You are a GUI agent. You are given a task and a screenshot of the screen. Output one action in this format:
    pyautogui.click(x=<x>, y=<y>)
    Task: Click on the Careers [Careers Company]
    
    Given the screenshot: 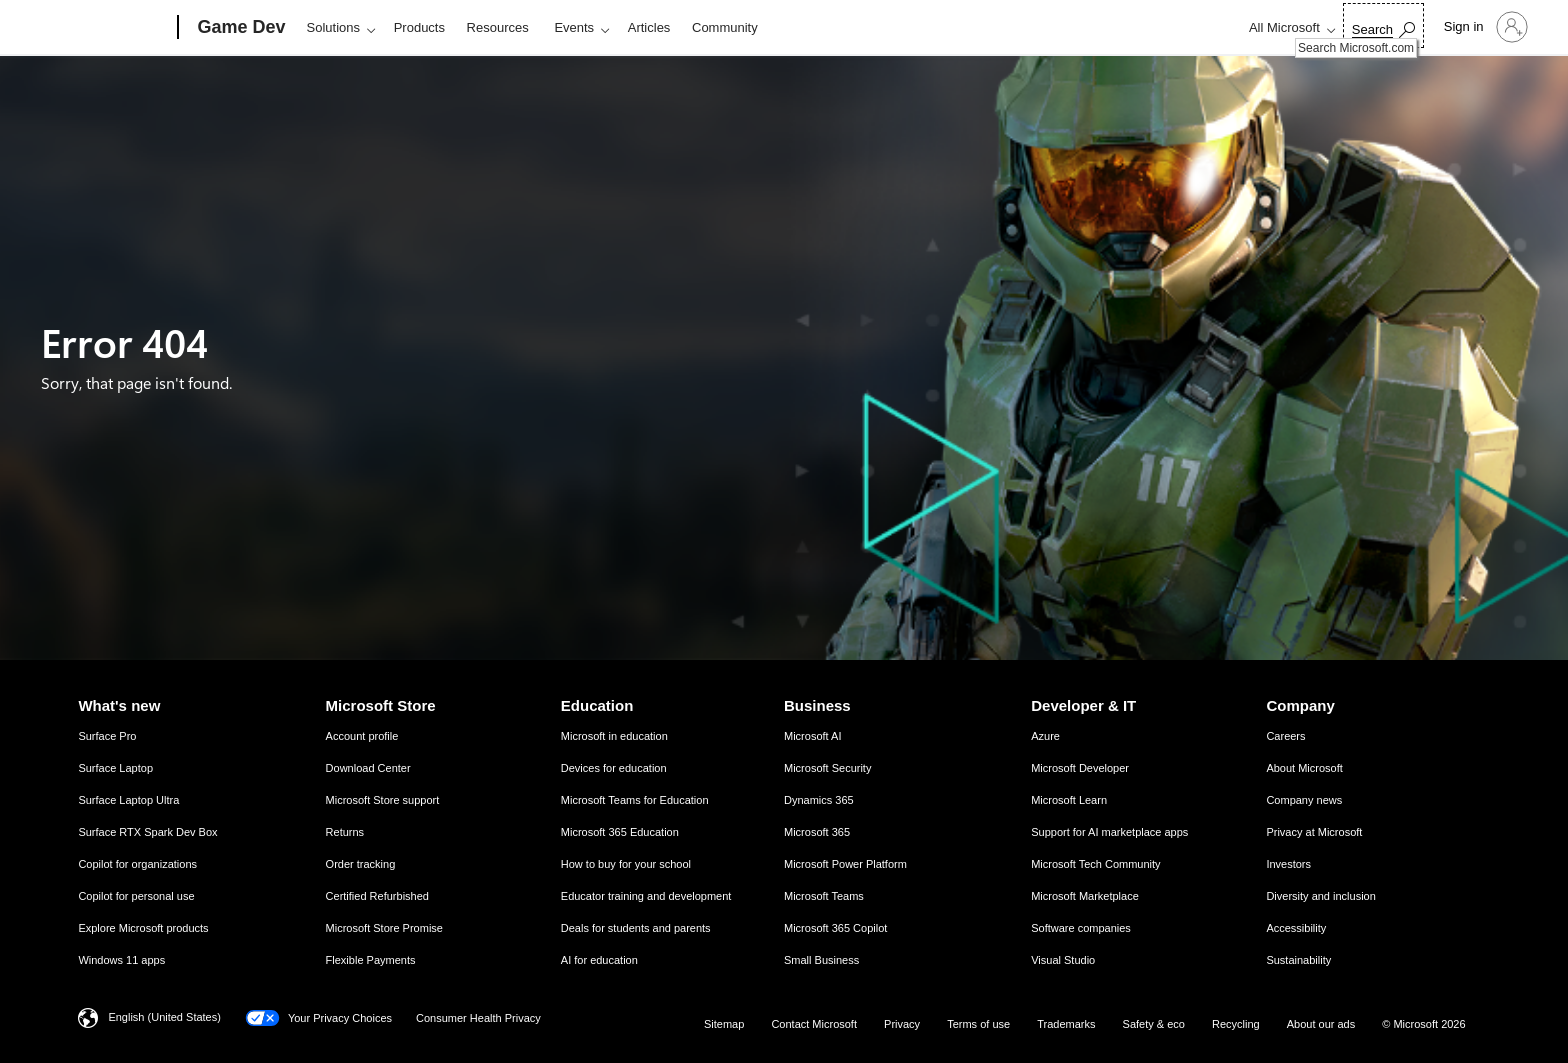 What is the action you would take?
    pyautogui.click(x=1285, y=736)
    